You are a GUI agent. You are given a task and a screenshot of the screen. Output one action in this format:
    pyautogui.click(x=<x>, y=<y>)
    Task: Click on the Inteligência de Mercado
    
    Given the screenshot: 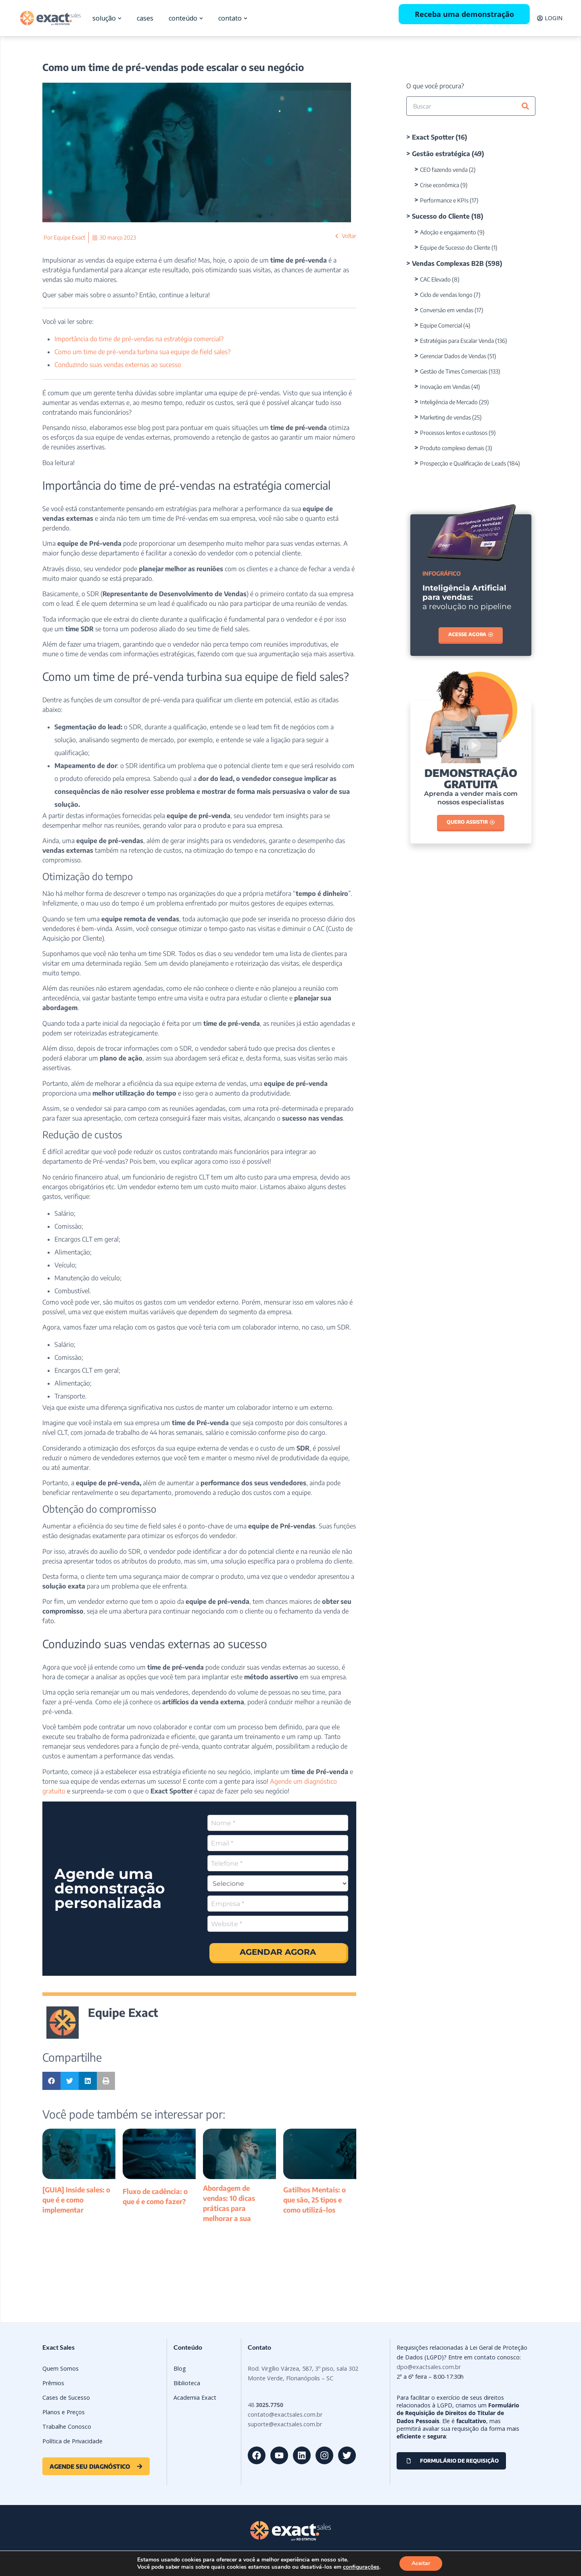 What is the action you would take?
    pyautogui.click(x=449, y=402)
    